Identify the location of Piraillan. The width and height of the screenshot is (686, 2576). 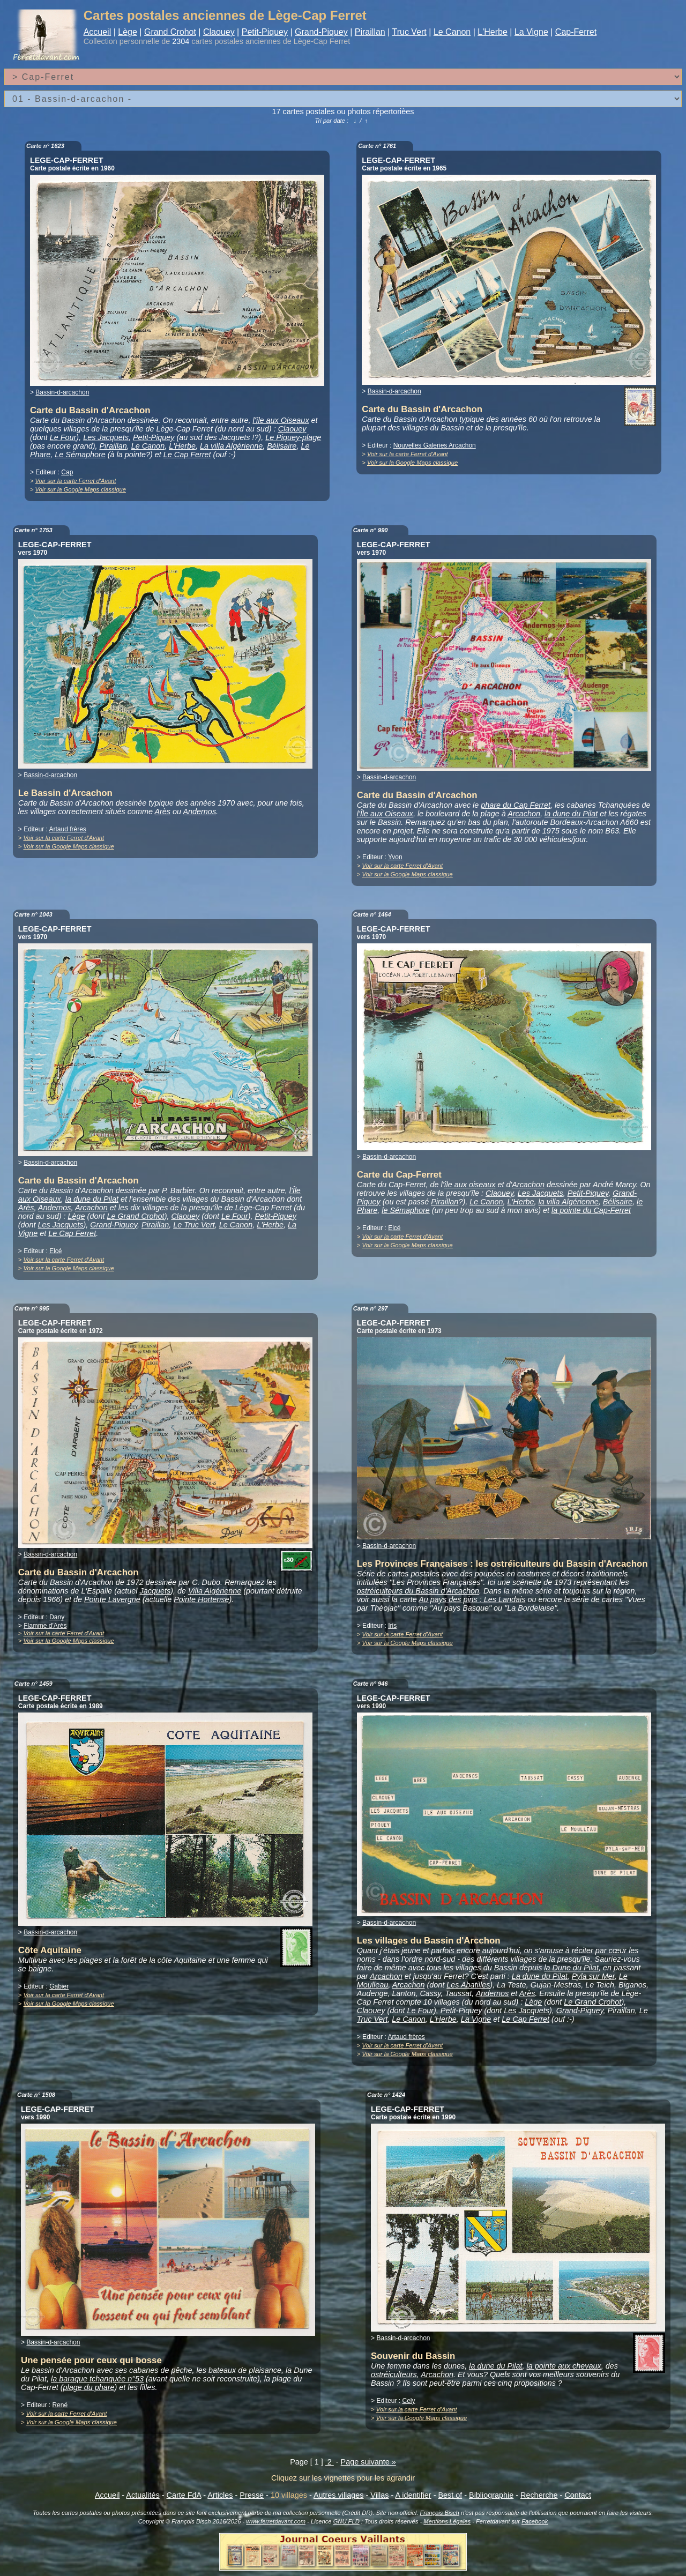
(370, 31).